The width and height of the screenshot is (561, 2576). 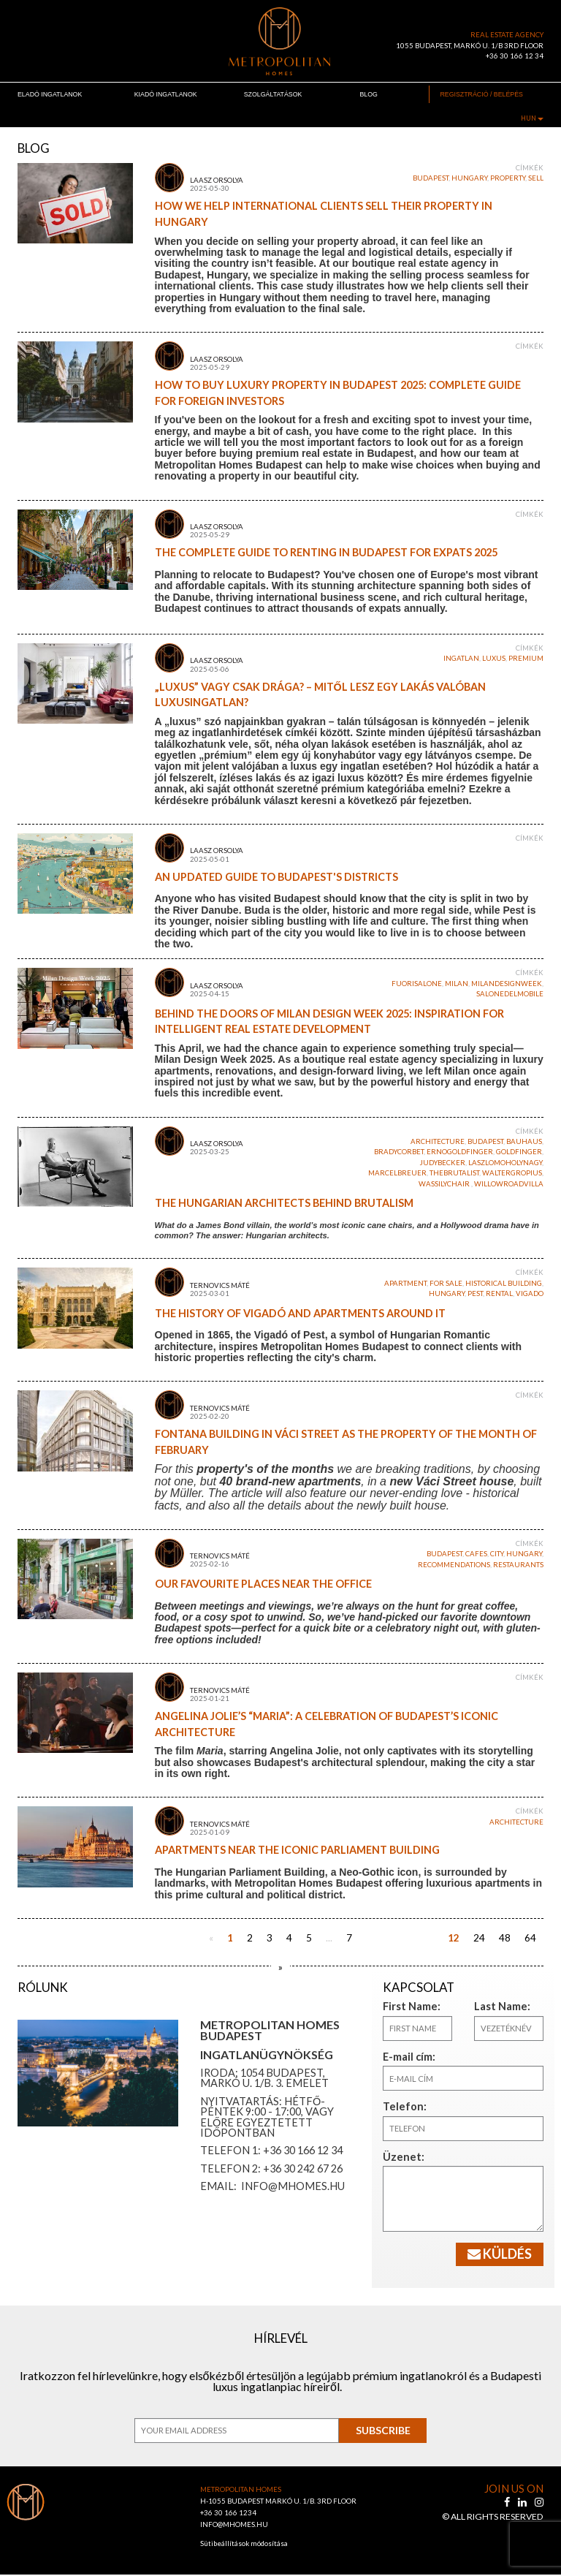 I want to click on First Name:, so click(x=404, y=2006).